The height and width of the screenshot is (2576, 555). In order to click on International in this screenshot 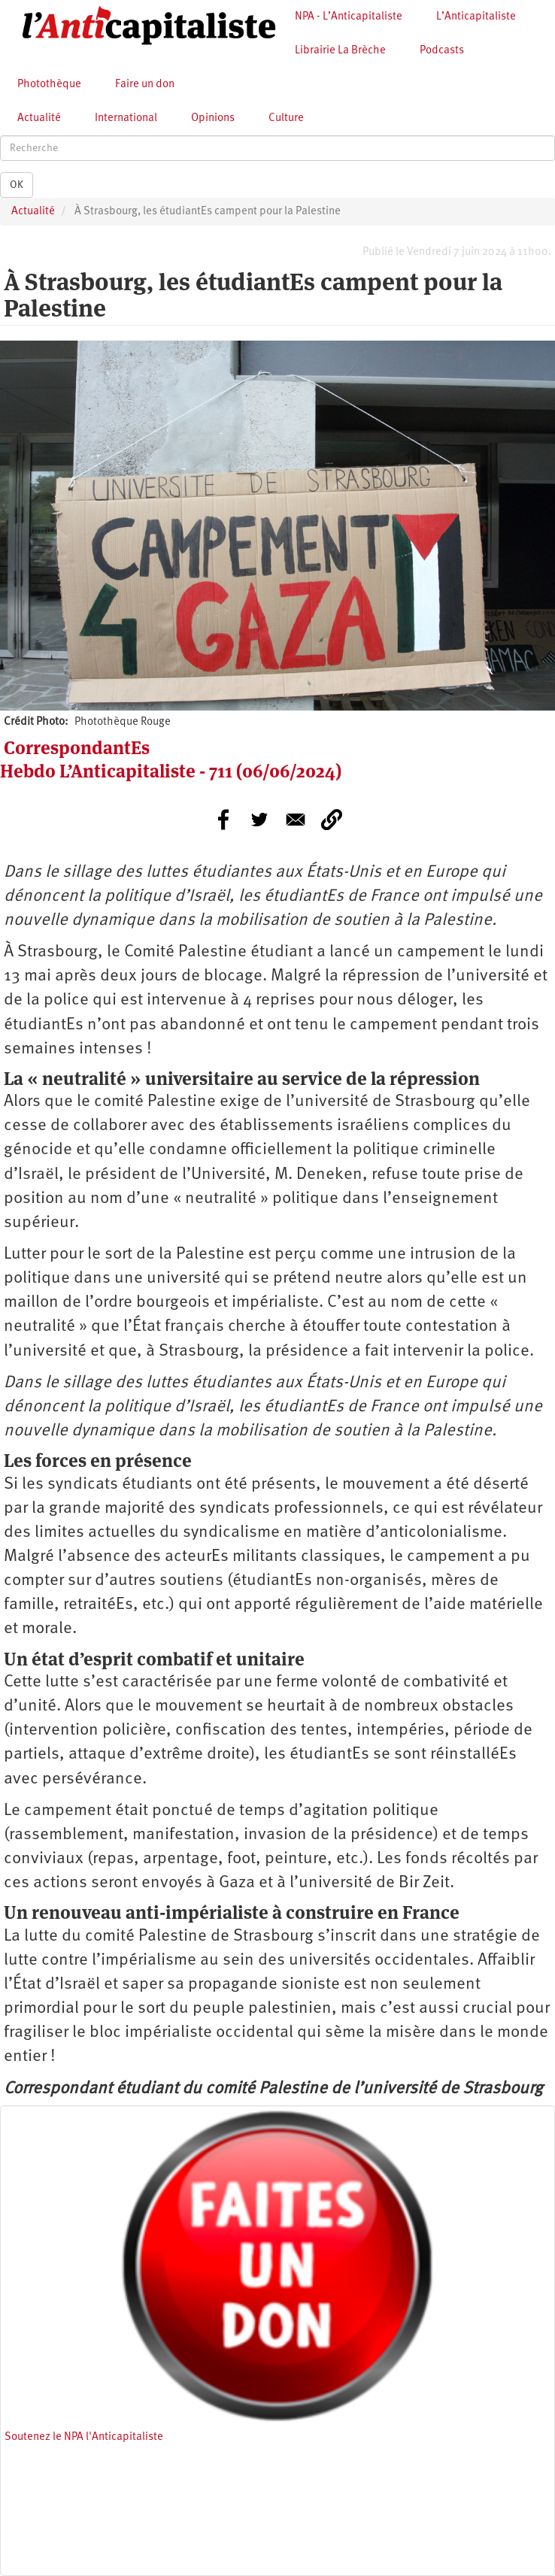, I will do `click(126, 118)`.